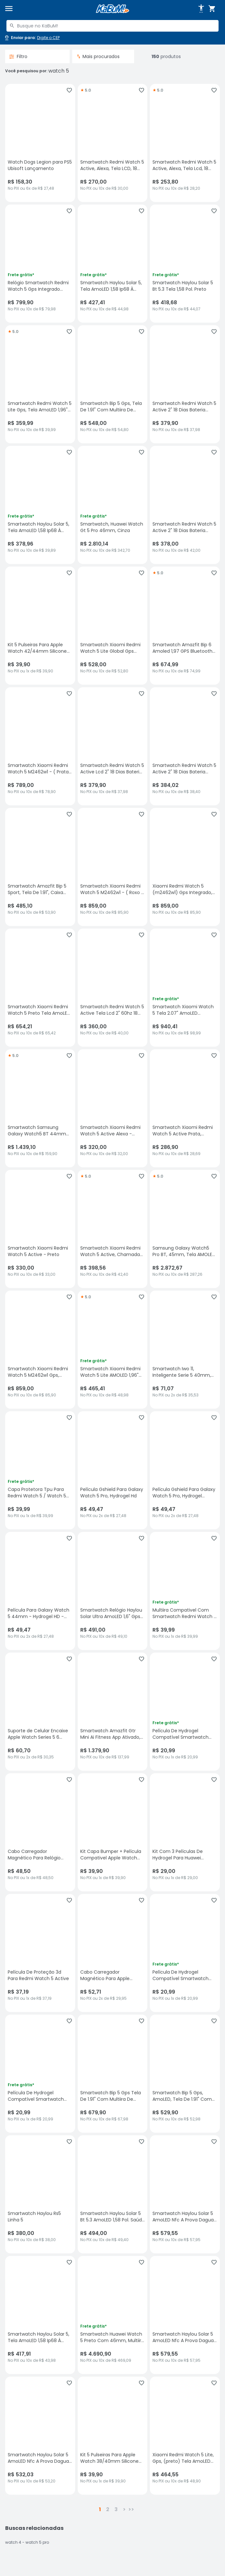 The image size is (225, 2576). I want to click on [Smartwatch Xiaomi Redmi Watch 5 Lite Global Gps Cor:preto, sem avaliações, R$ 528 no PIX ou 10x de R$ 52,80], so click(113, 626).